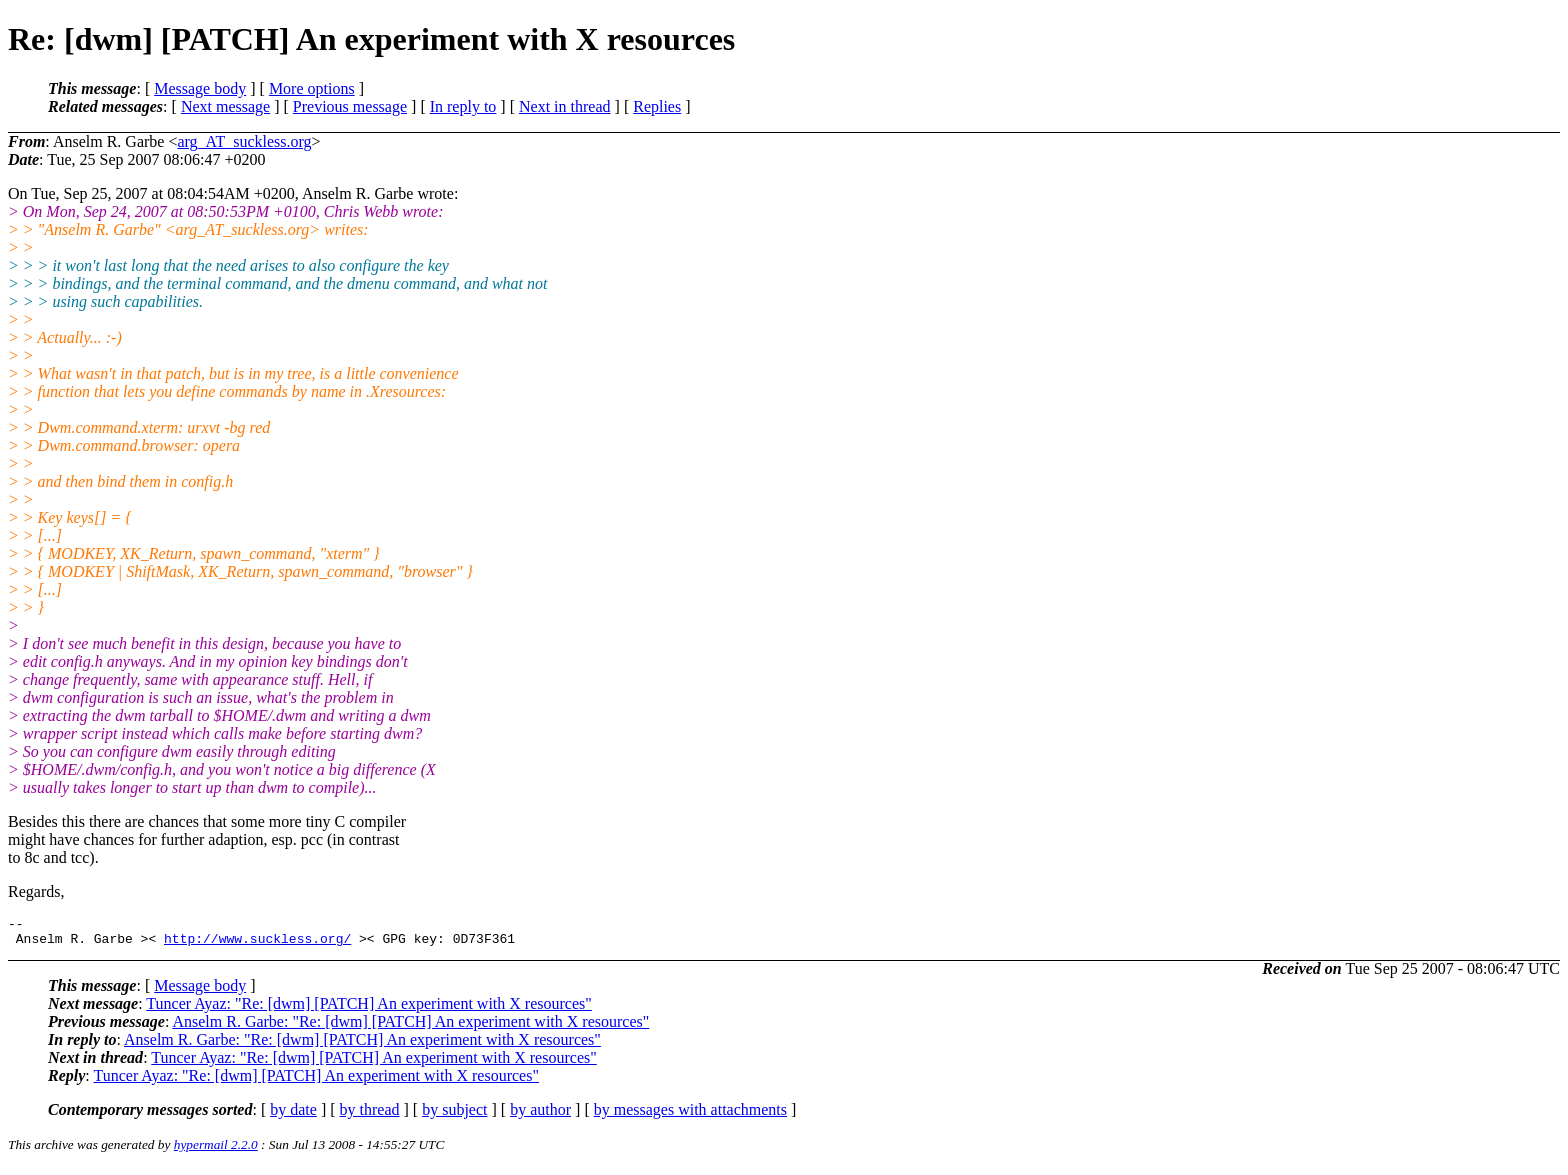 The height and width of the screenshot is (1175, 1568). I want to click on by author, so click(540, 1115).